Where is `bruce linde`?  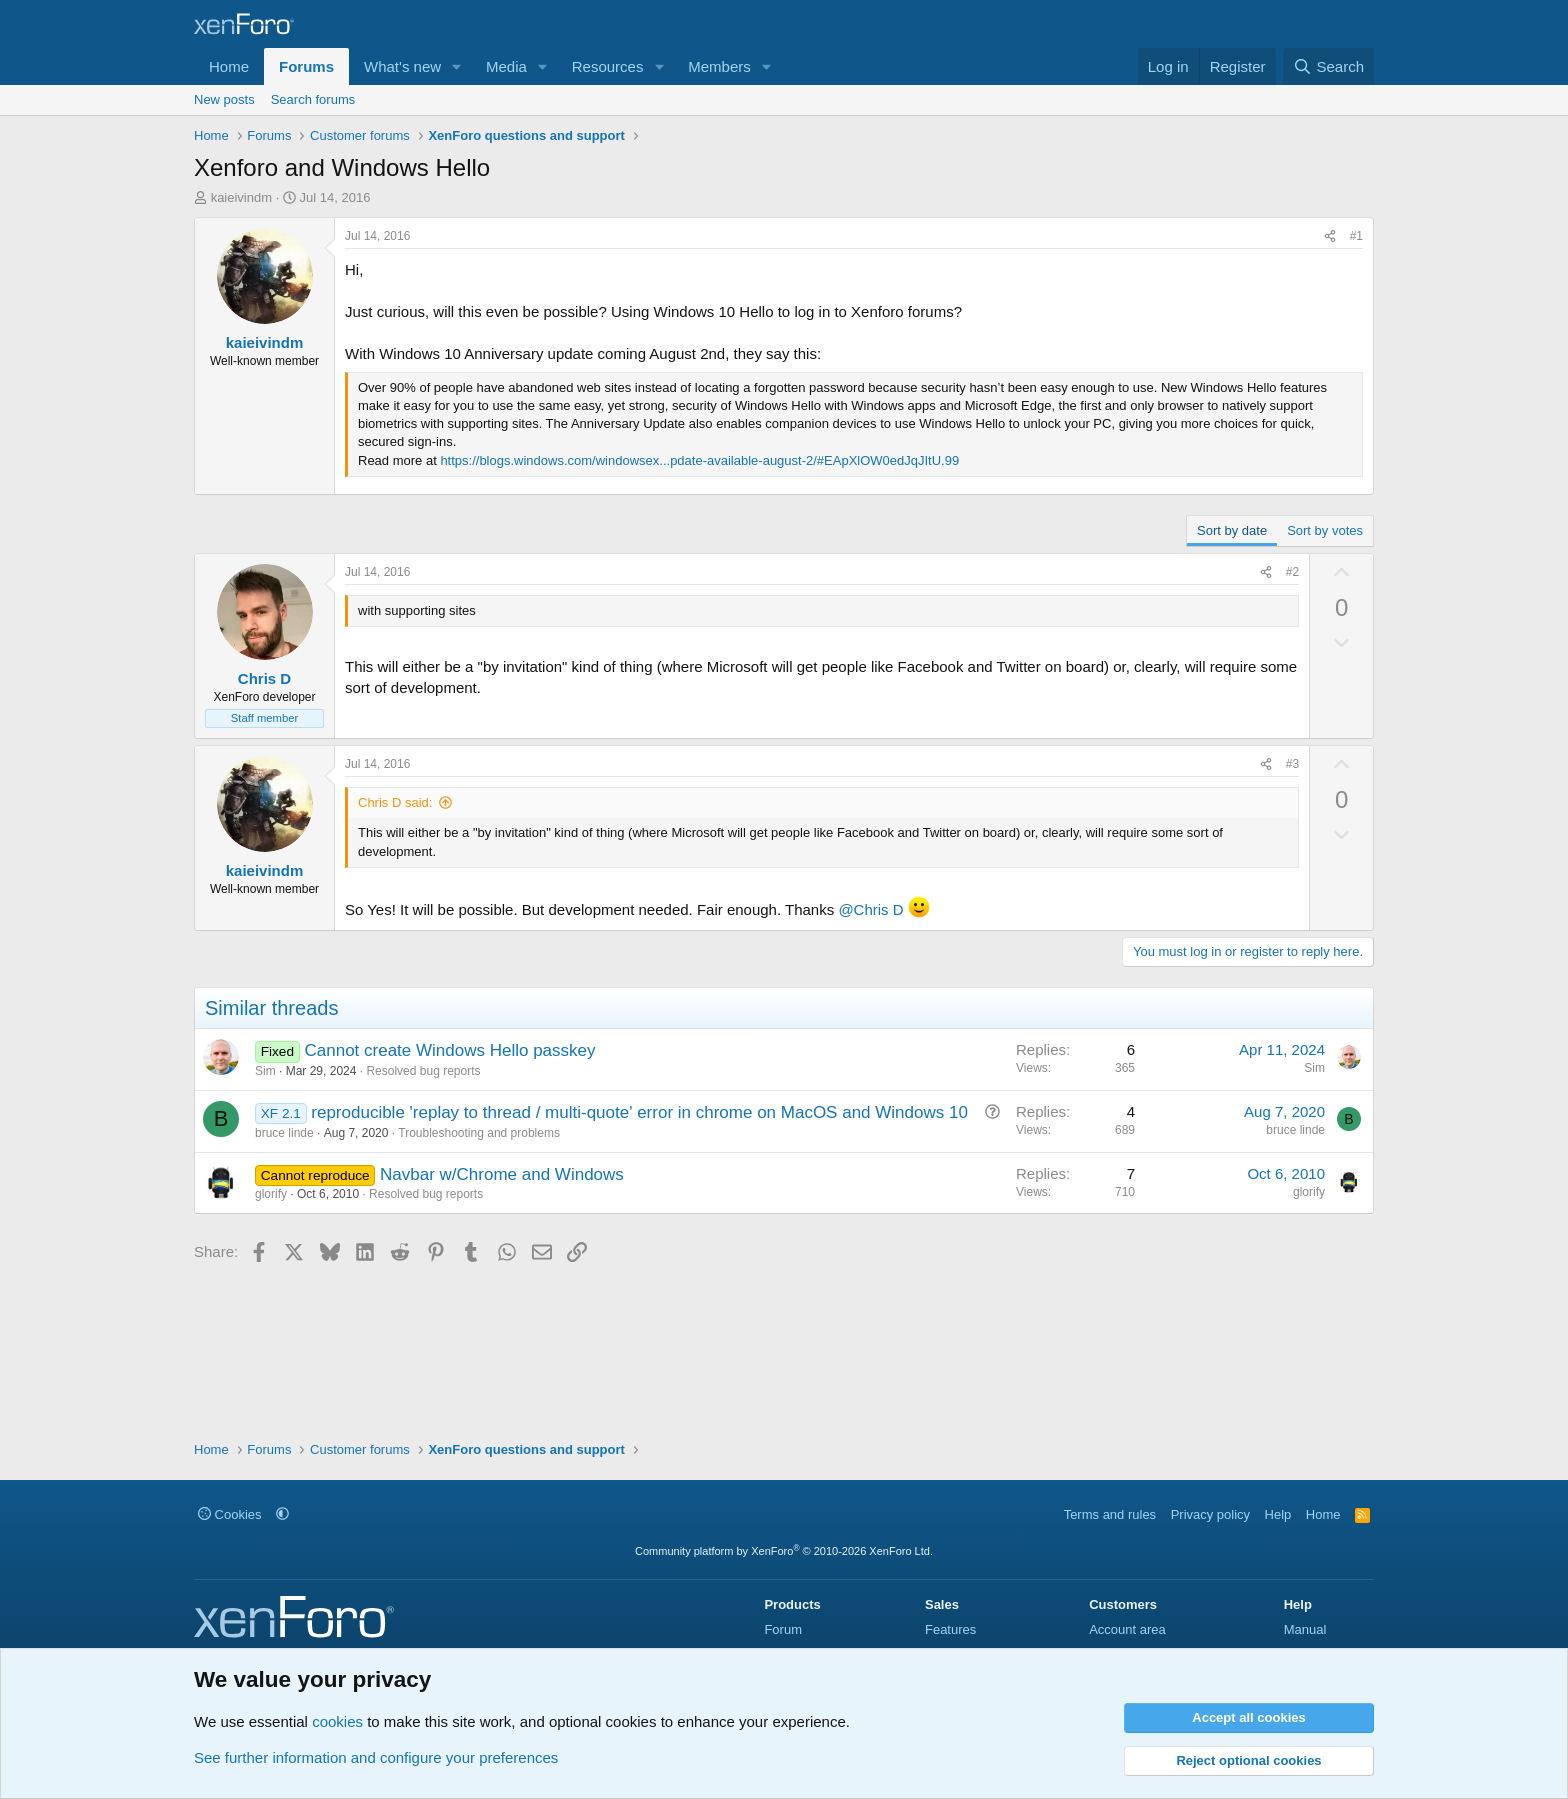 bruce linde is located at coordinates (284, 1133).